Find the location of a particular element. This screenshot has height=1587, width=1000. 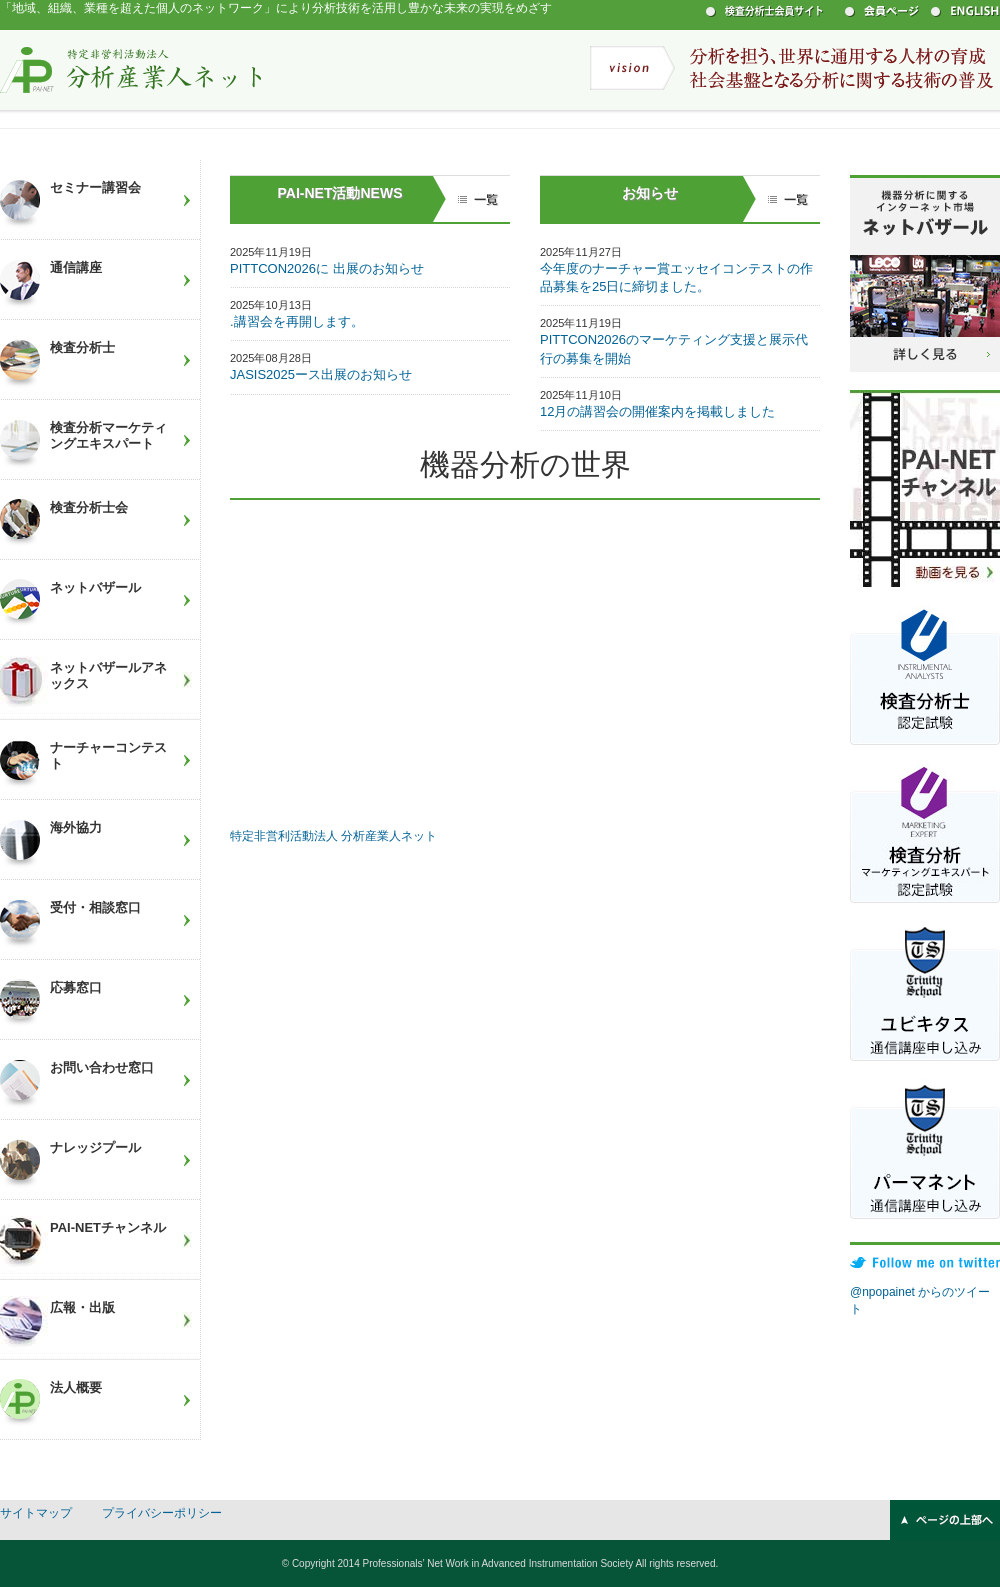

特定非営利活動法人 分析産業人ネット is located at coordinates (131, 69).